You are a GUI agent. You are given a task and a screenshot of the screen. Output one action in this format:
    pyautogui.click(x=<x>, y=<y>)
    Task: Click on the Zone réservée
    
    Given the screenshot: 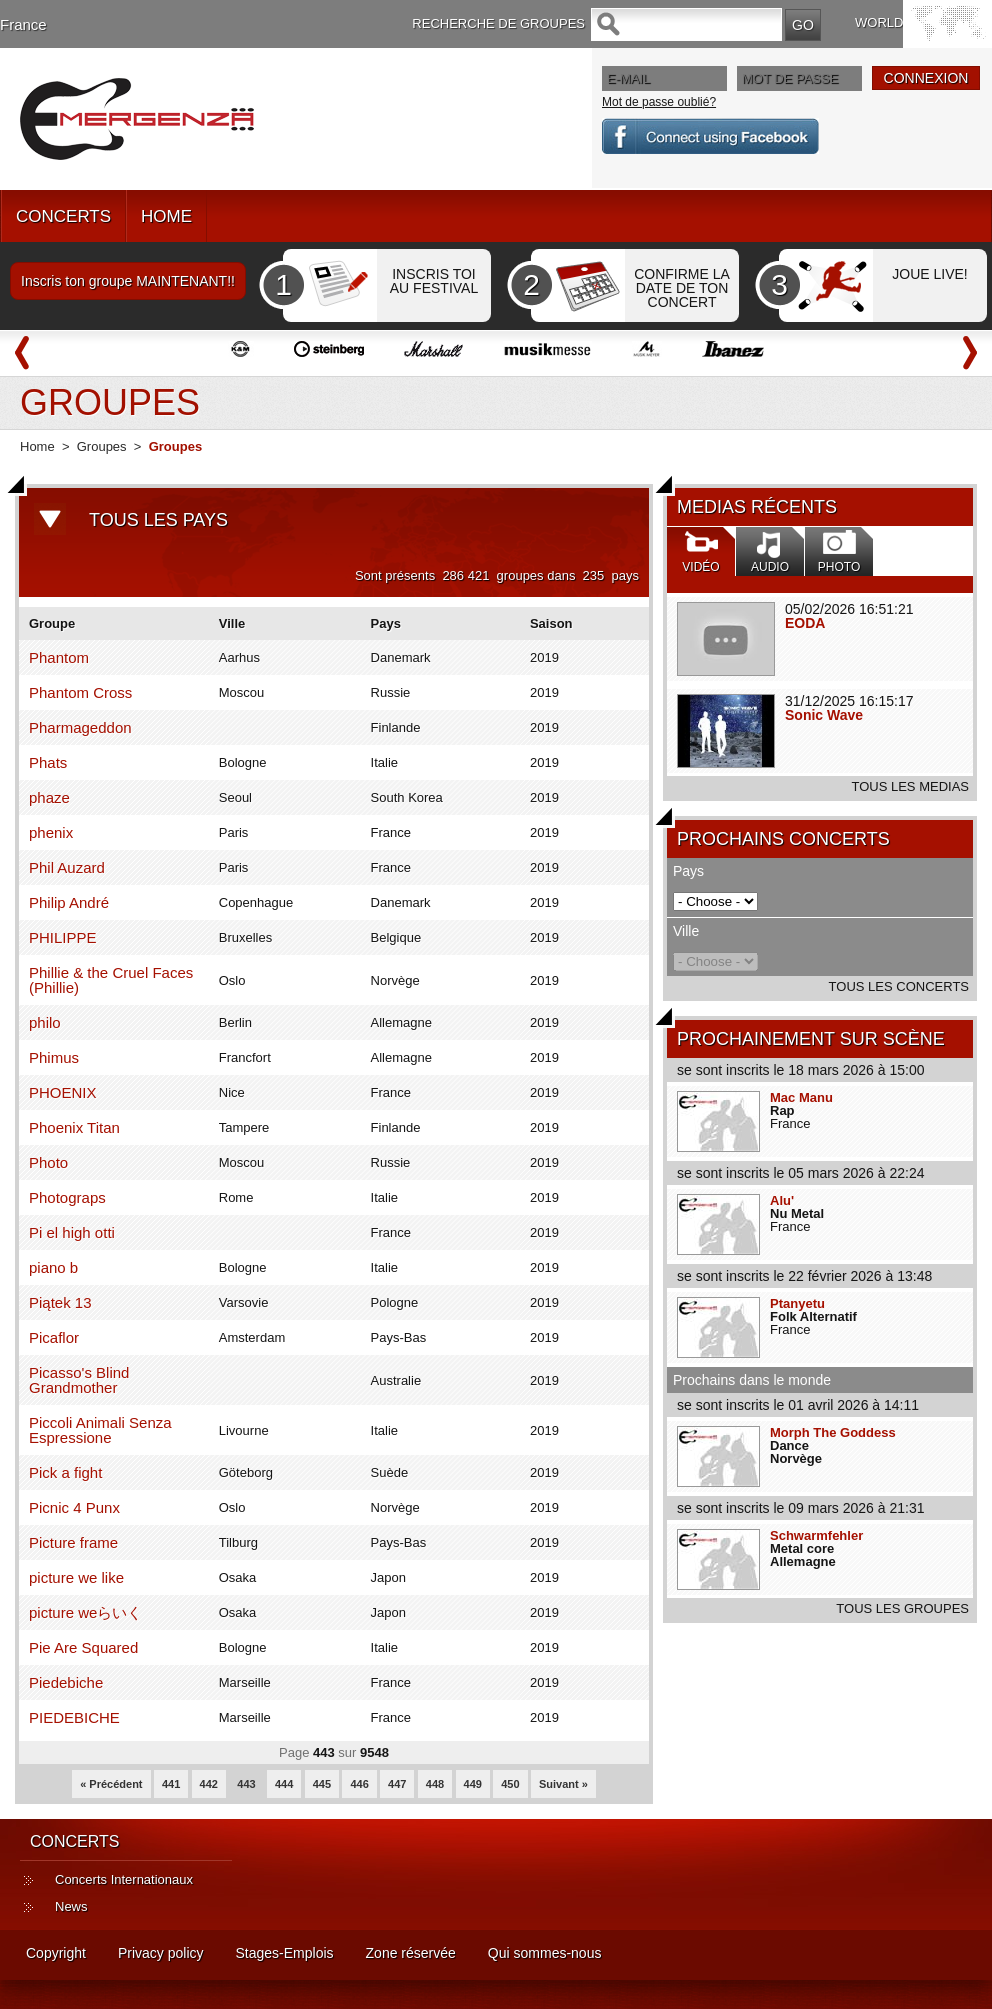 What is the action you would take?
    pyautogui.click(x=411, y=1953)
    